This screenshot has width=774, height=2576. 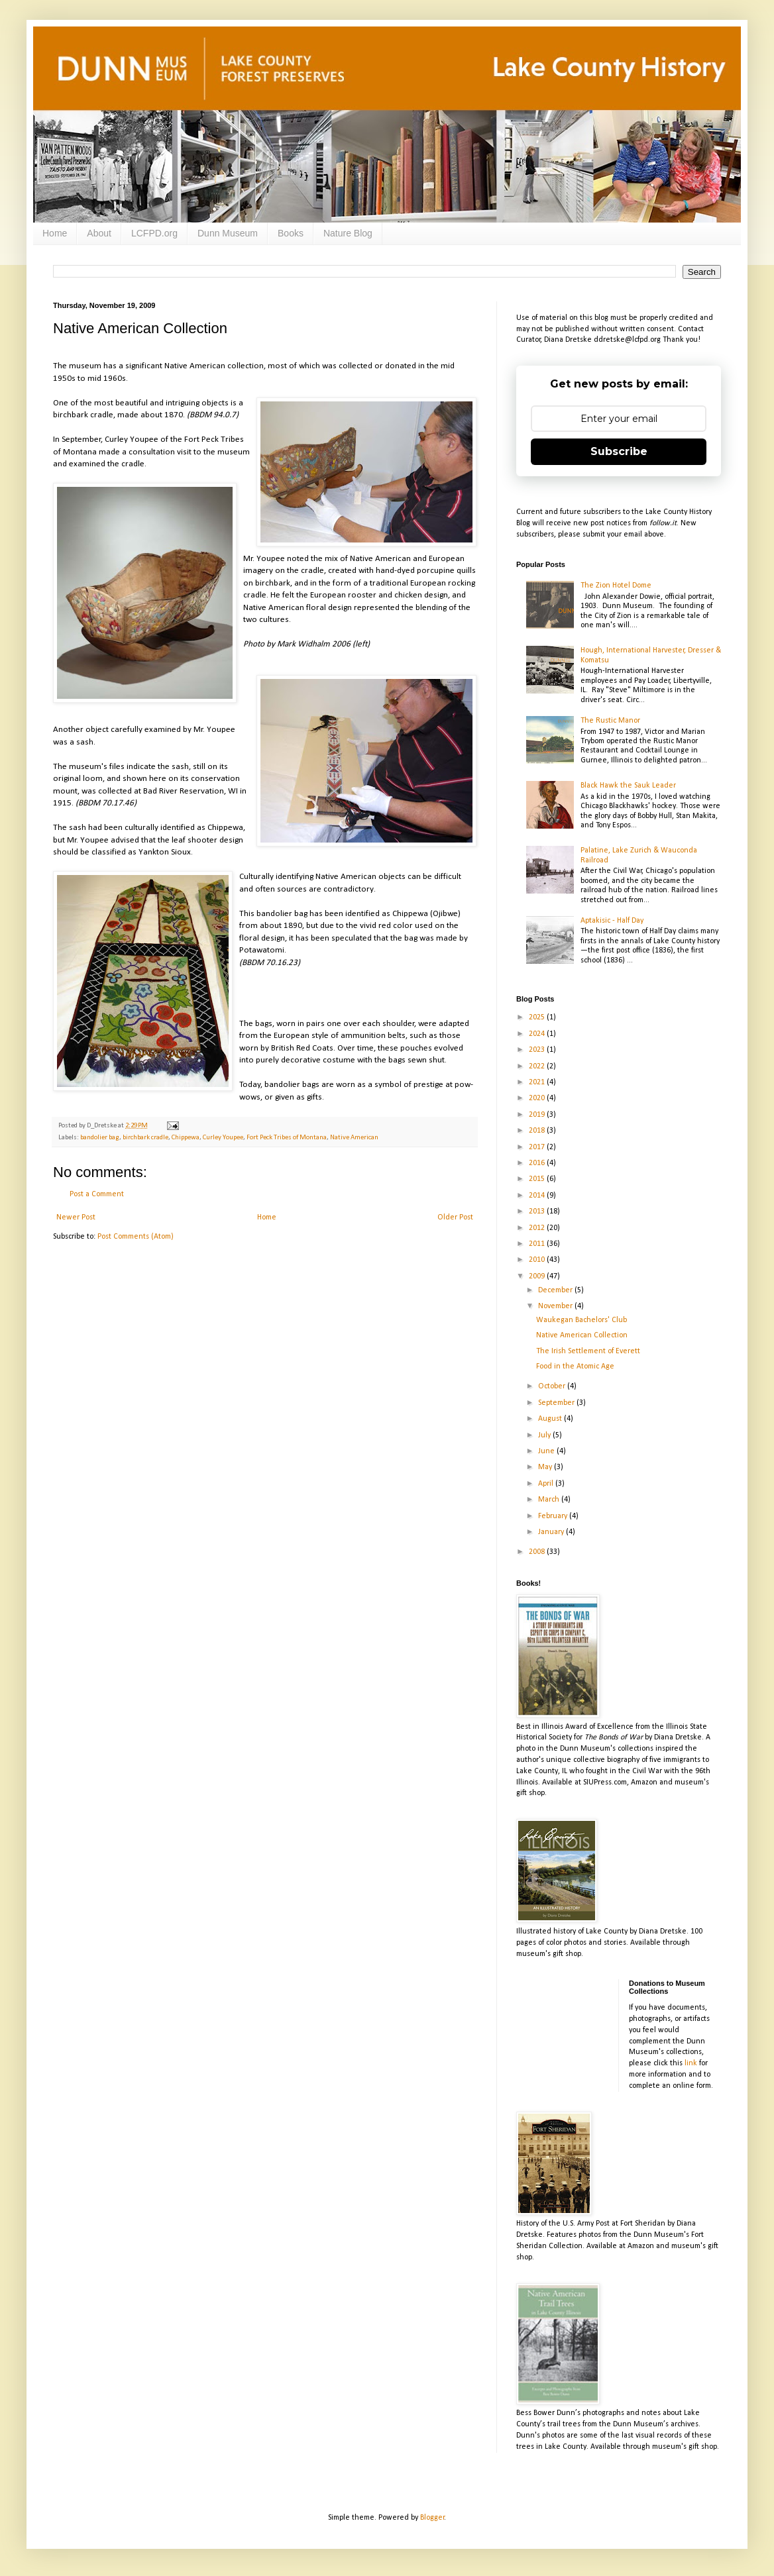 What do you see at coordinates (538, 1115) in the screenshot?
I see `2019` at bounding box center [538, 1115].